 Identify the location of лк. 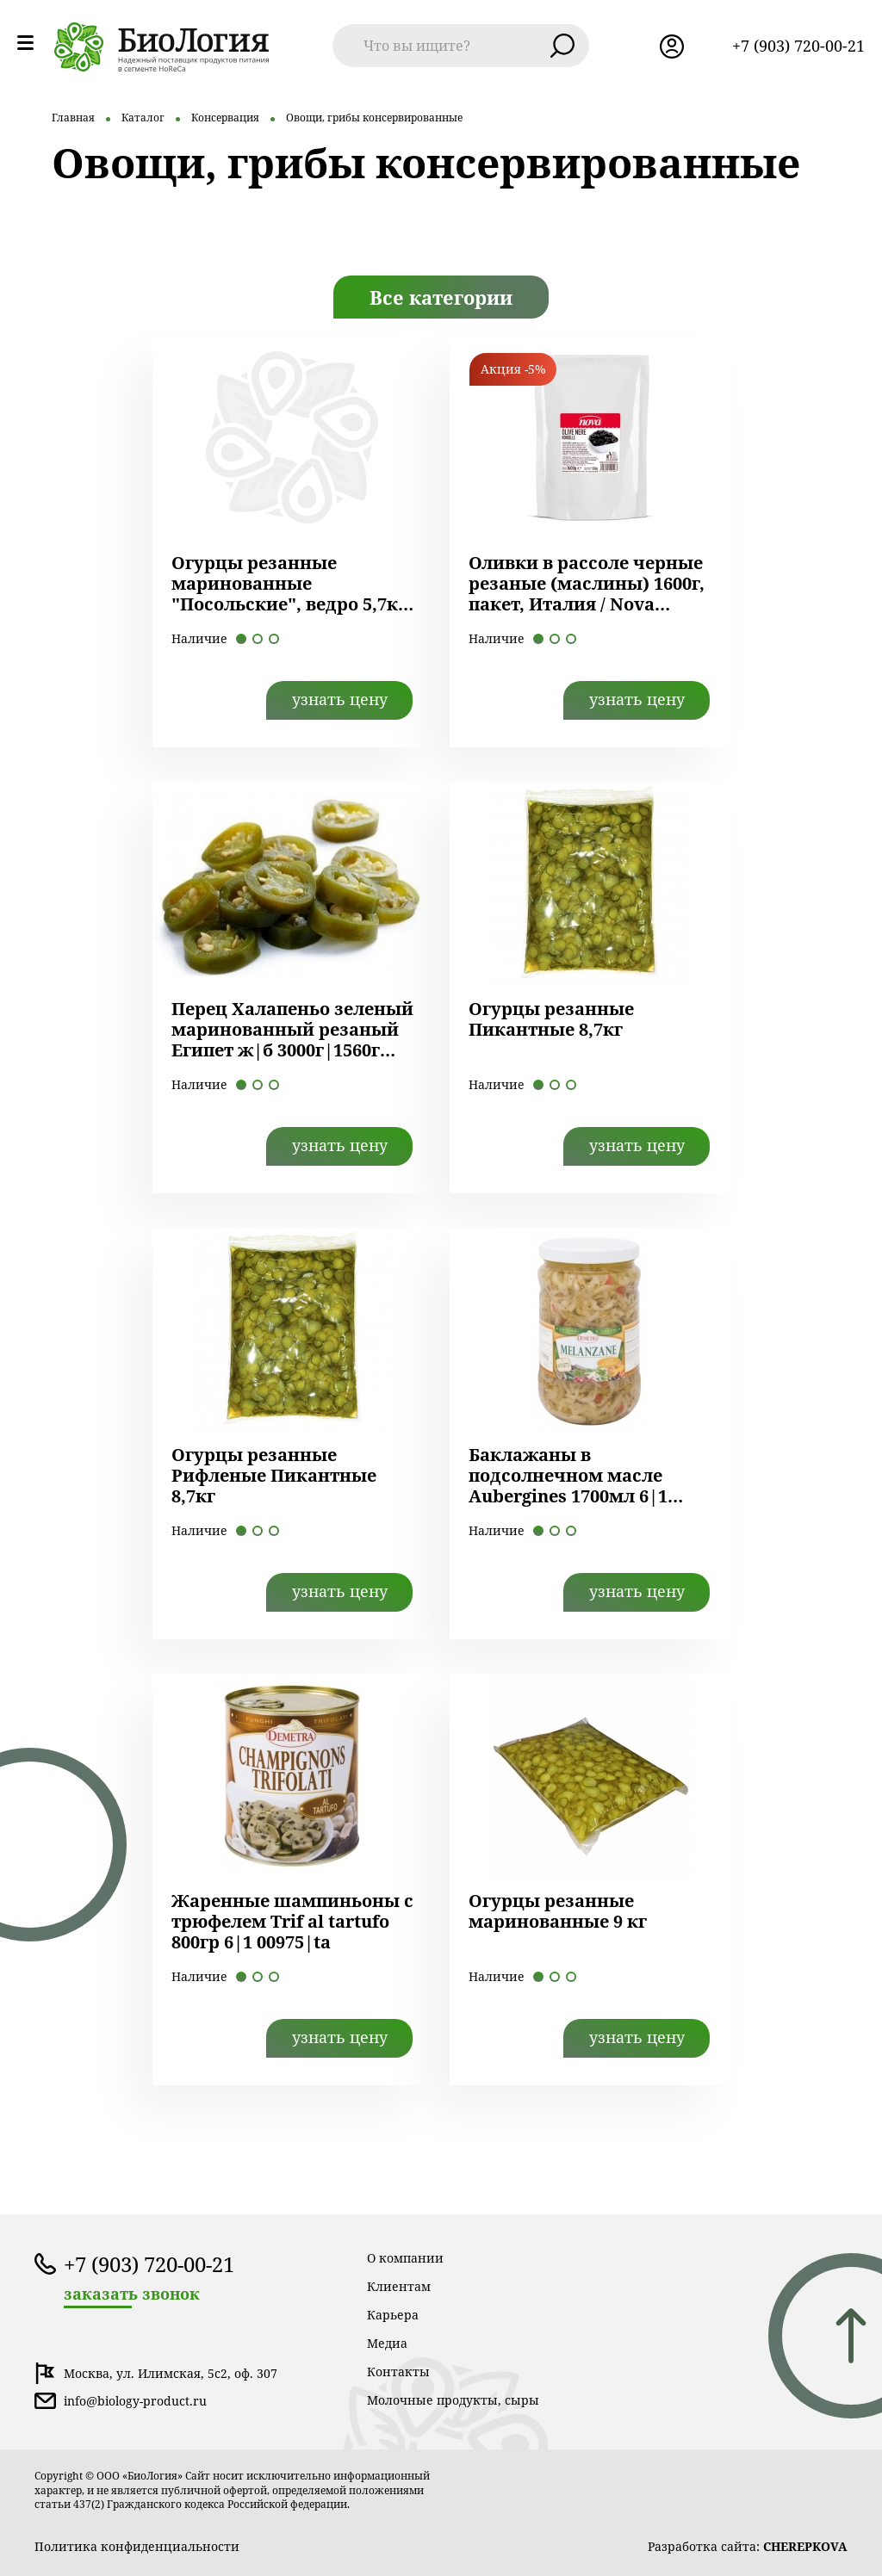
(672, 46).